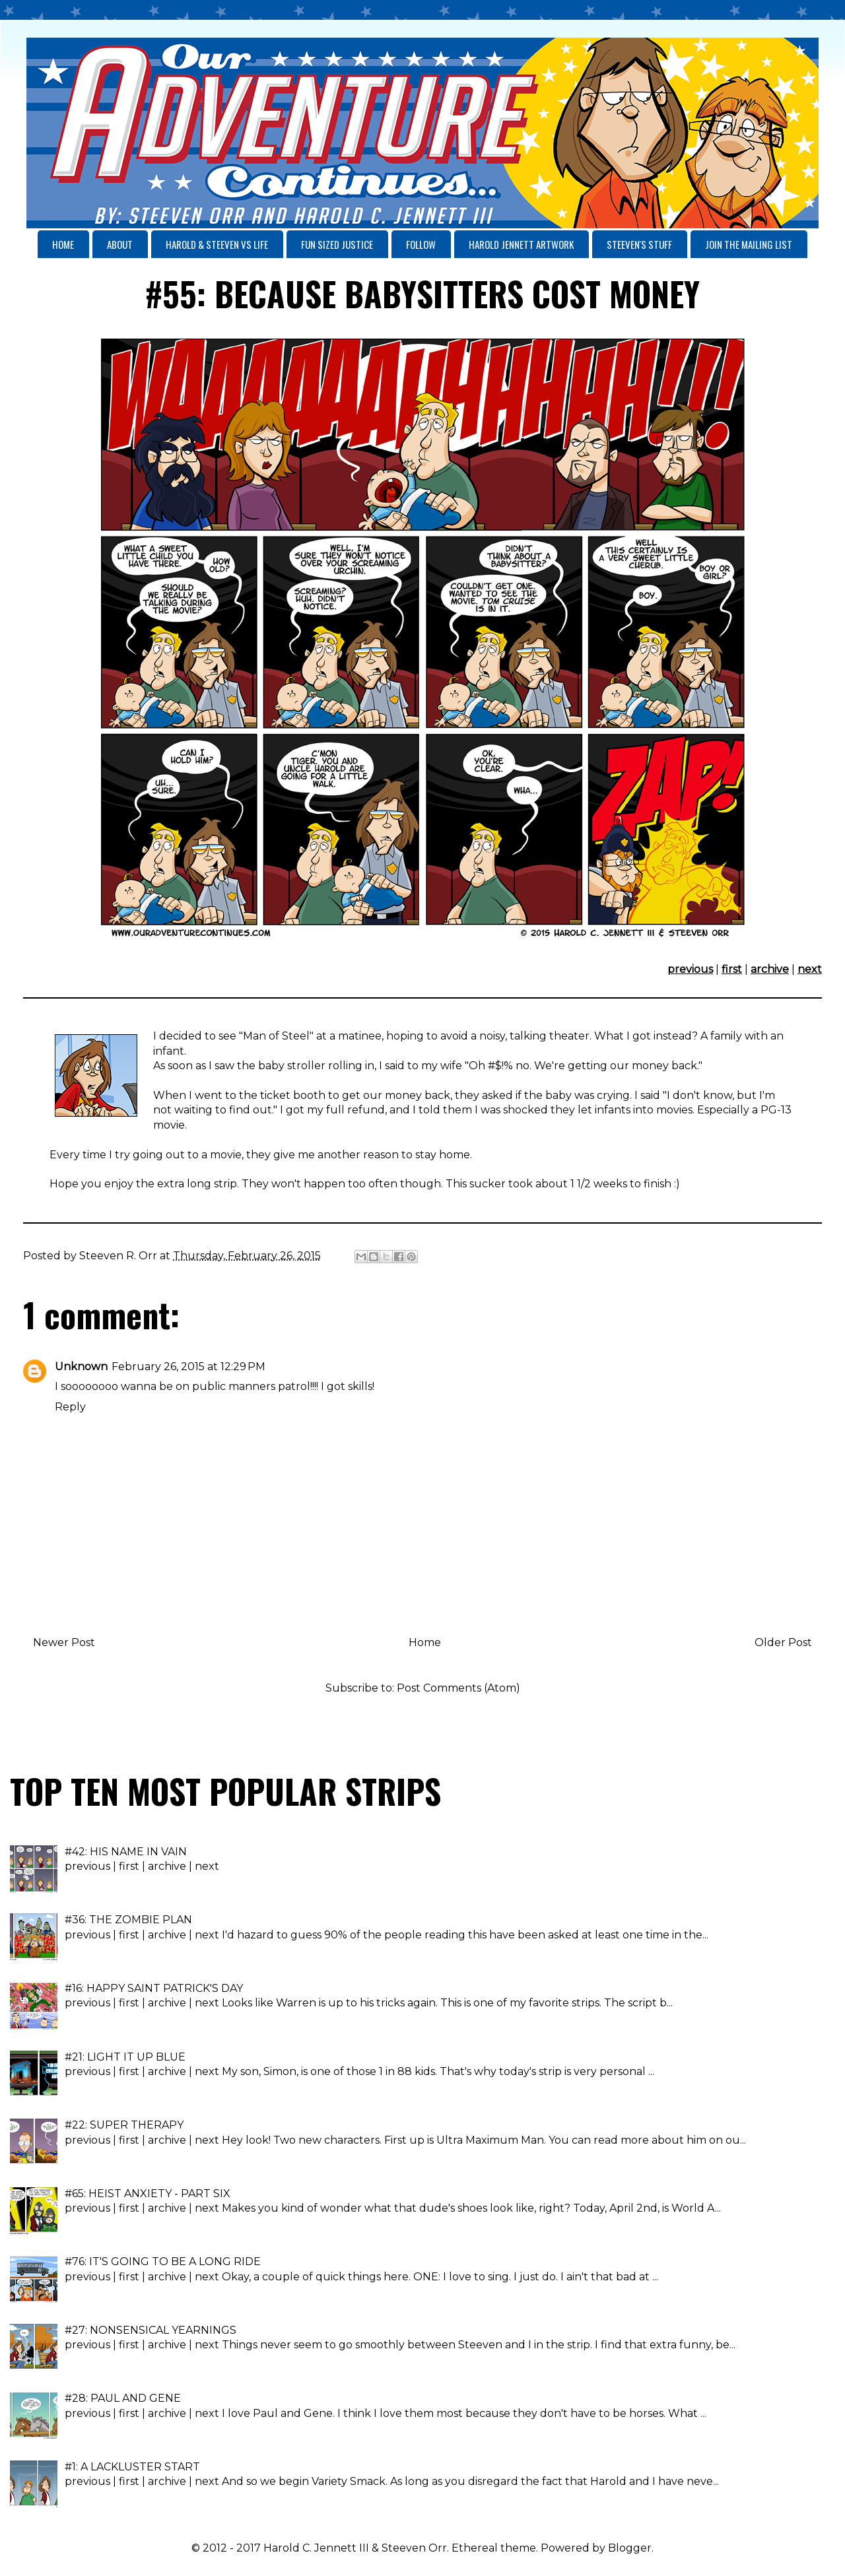  Describe the element at coordinates (163, 2261) in the screenshot. I see `#76: IT'S GOING TO BE A LONG RIDE` at that location.